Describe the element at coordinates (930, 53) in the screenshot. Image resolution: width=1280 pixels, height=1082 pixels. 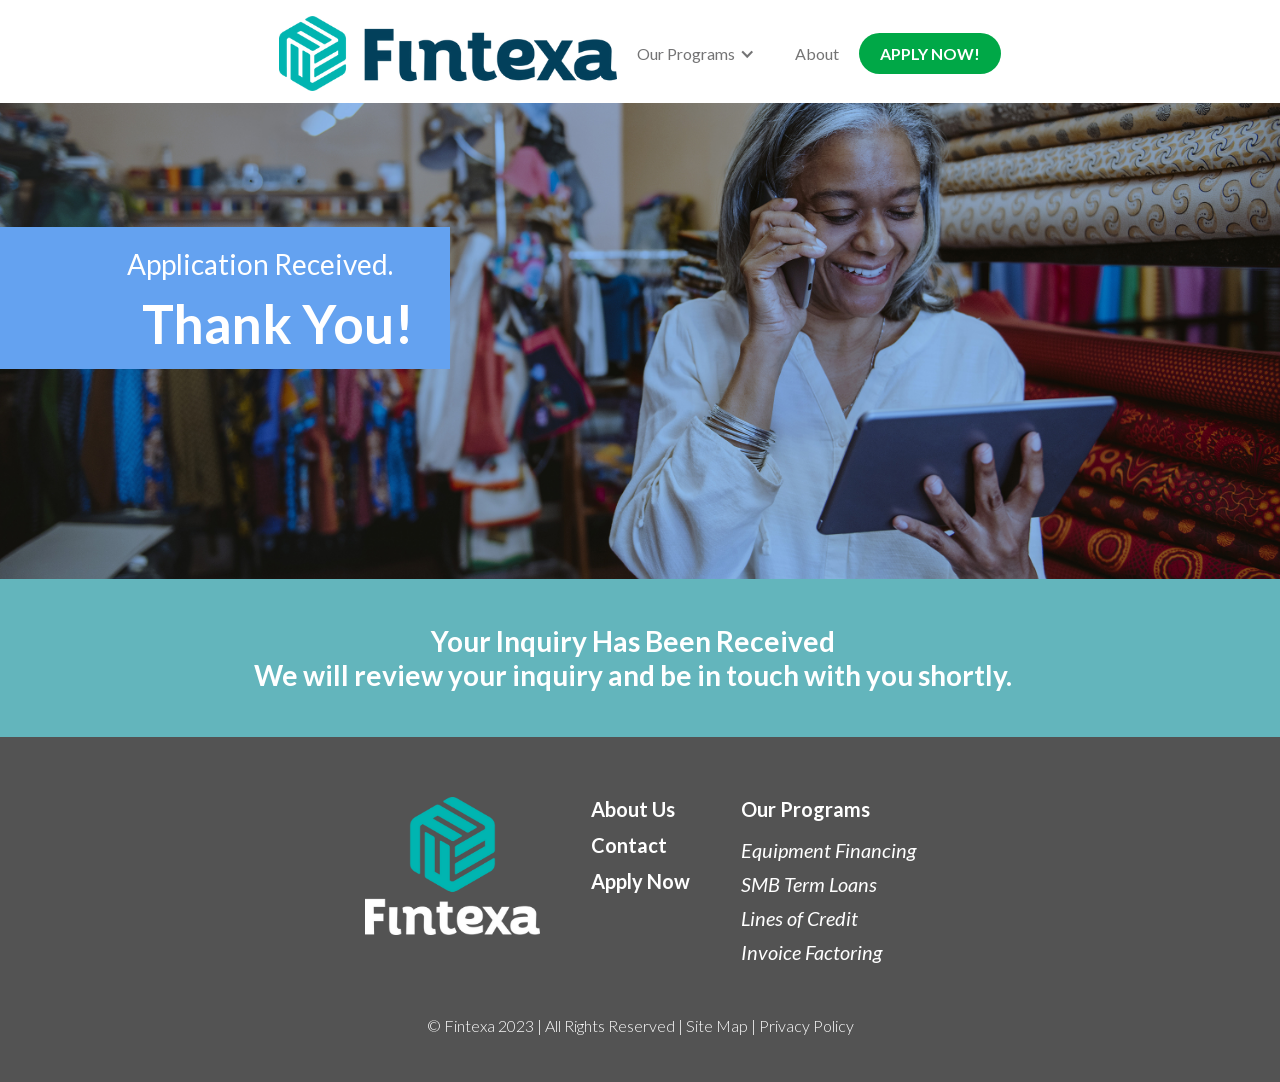
I see `APPLY NOW!` at that location.